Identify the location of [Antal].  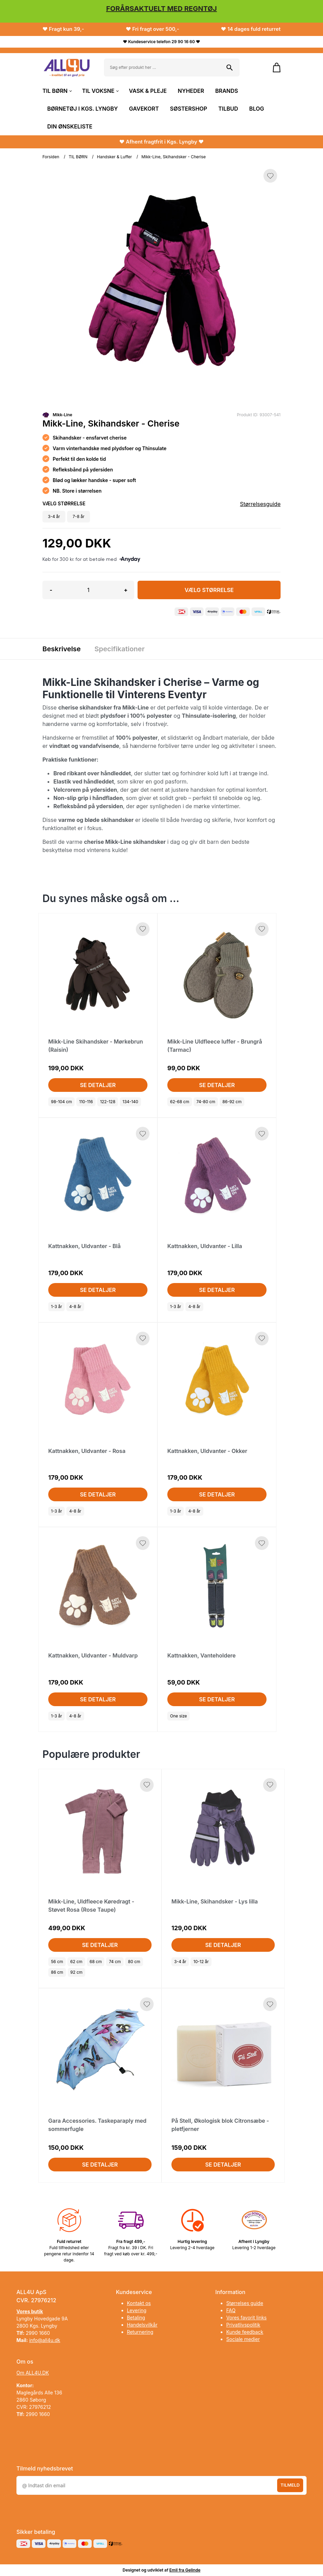
(88, 590).